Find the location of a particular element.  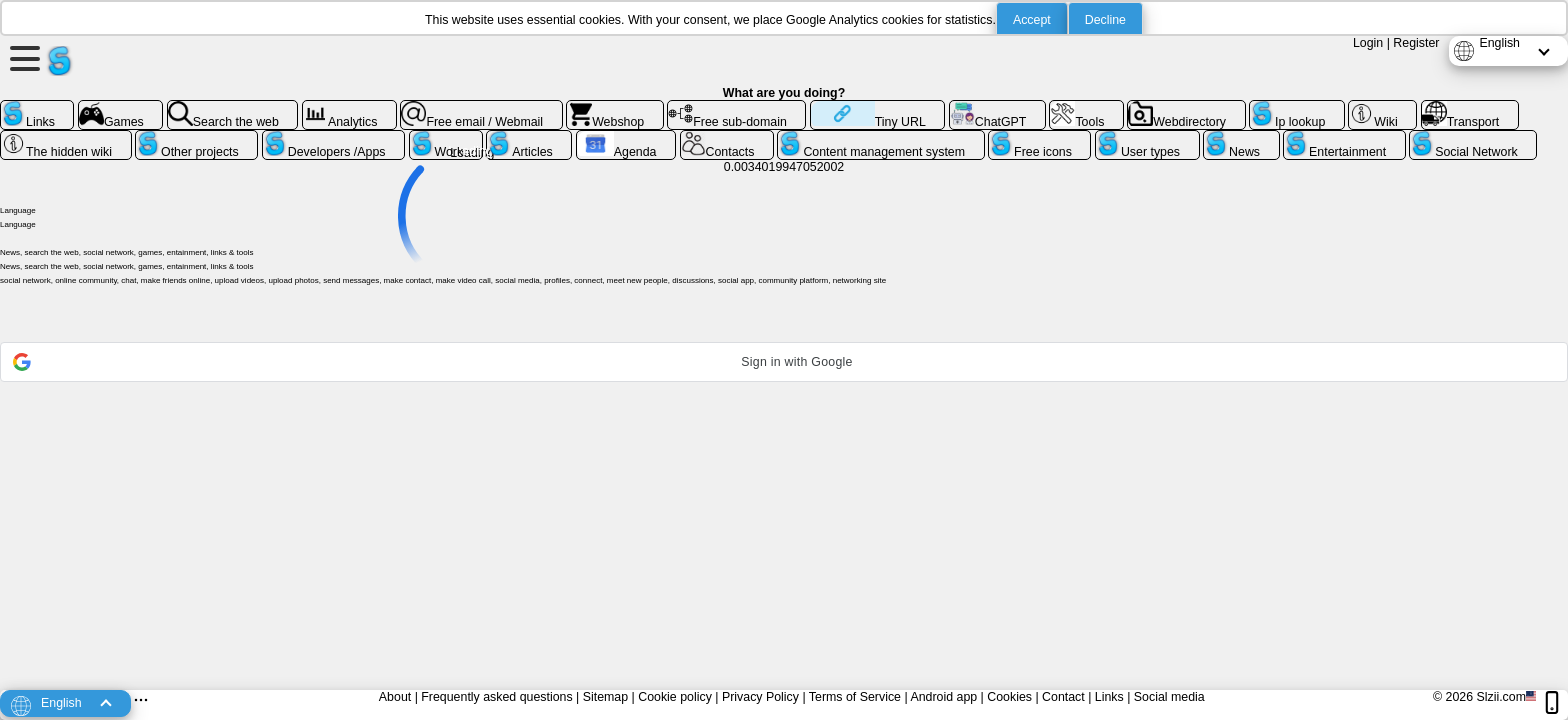

Accept is located at coordinates (1032, 20).